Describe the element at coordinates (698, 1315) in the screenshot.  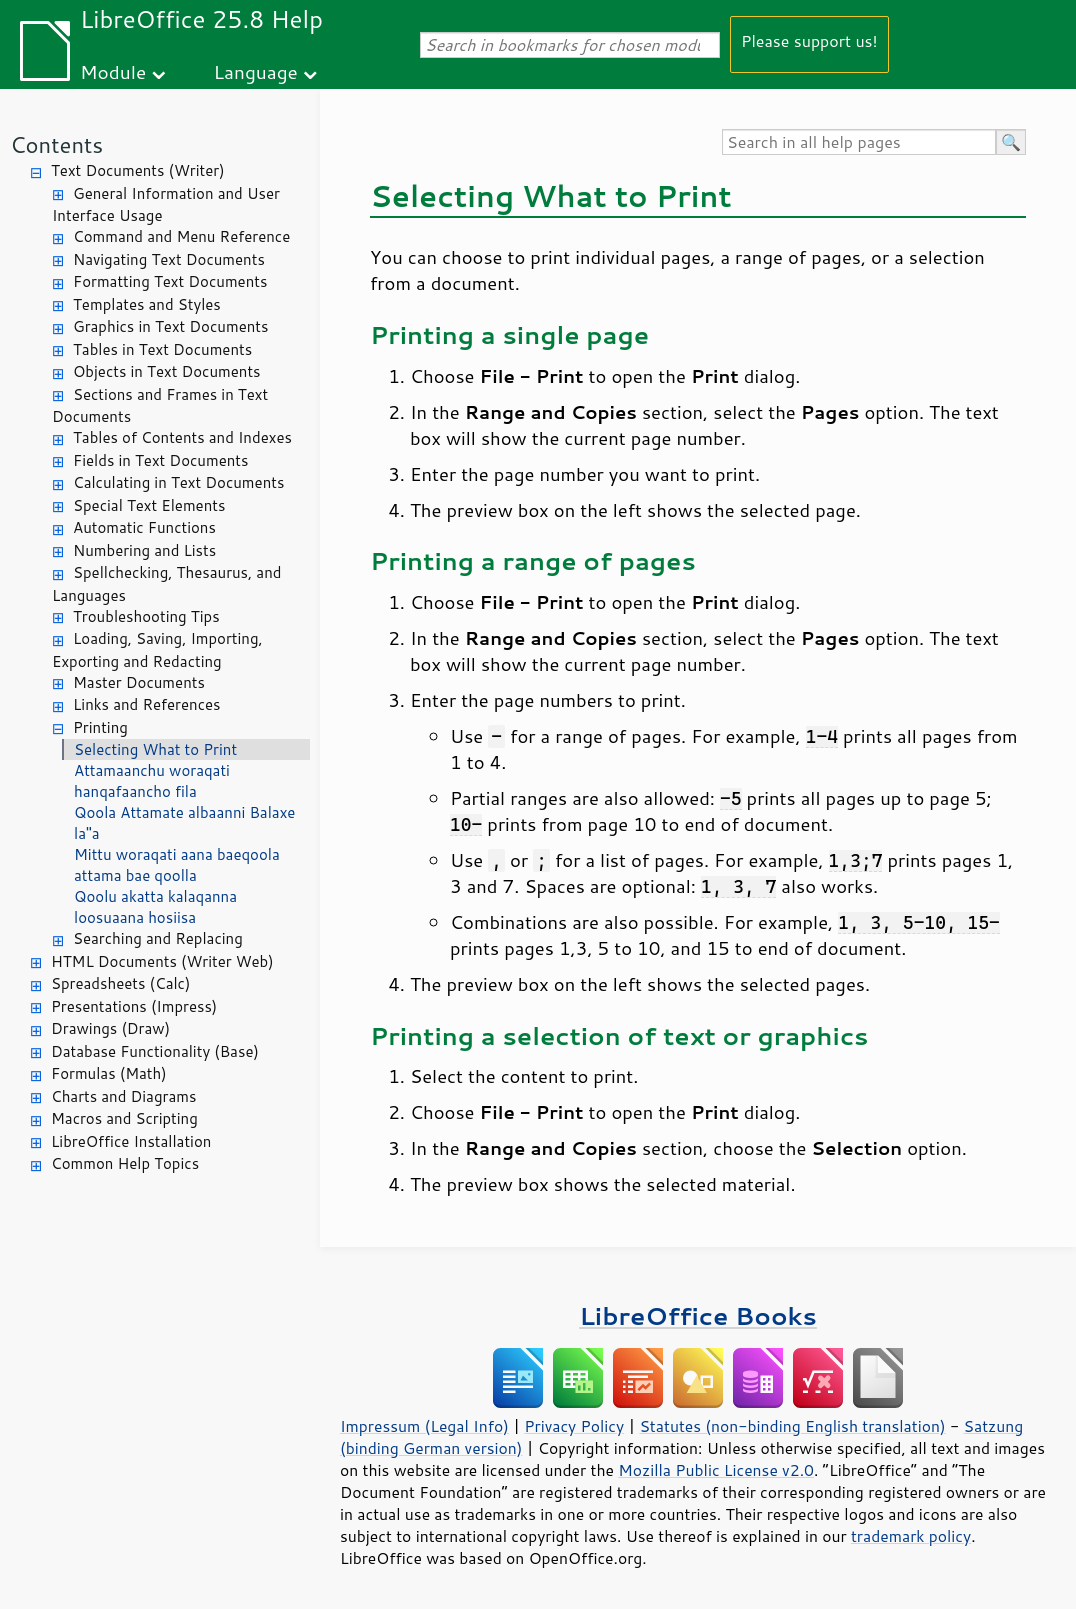
I see `LibreOffice Books` at that location.